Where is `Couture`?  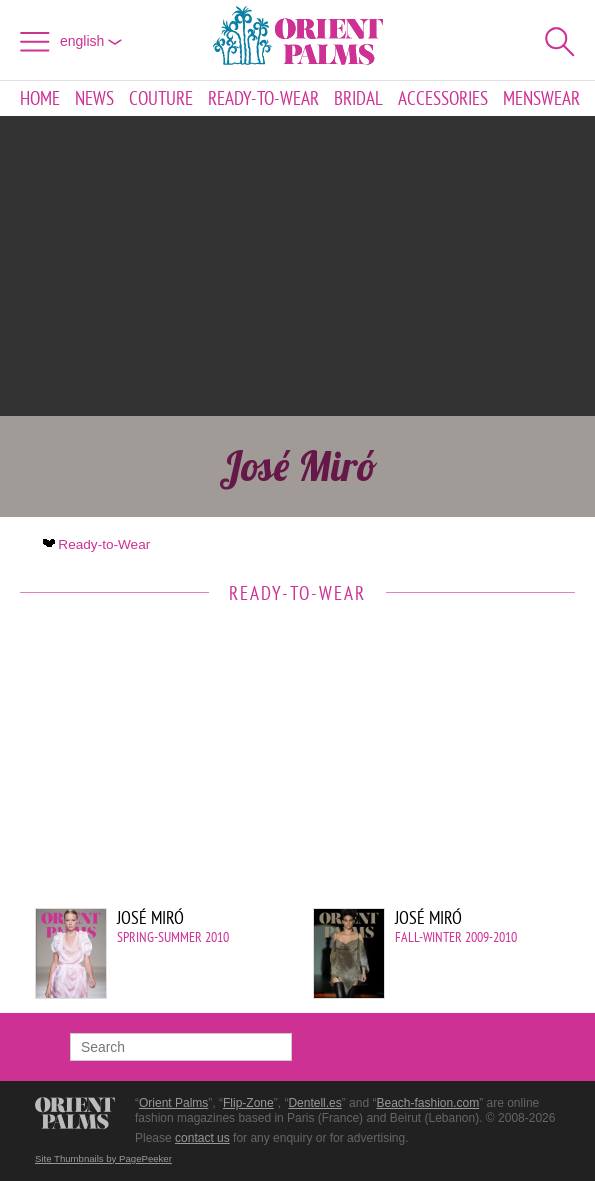
Couture is located at coordinates (161, 98).